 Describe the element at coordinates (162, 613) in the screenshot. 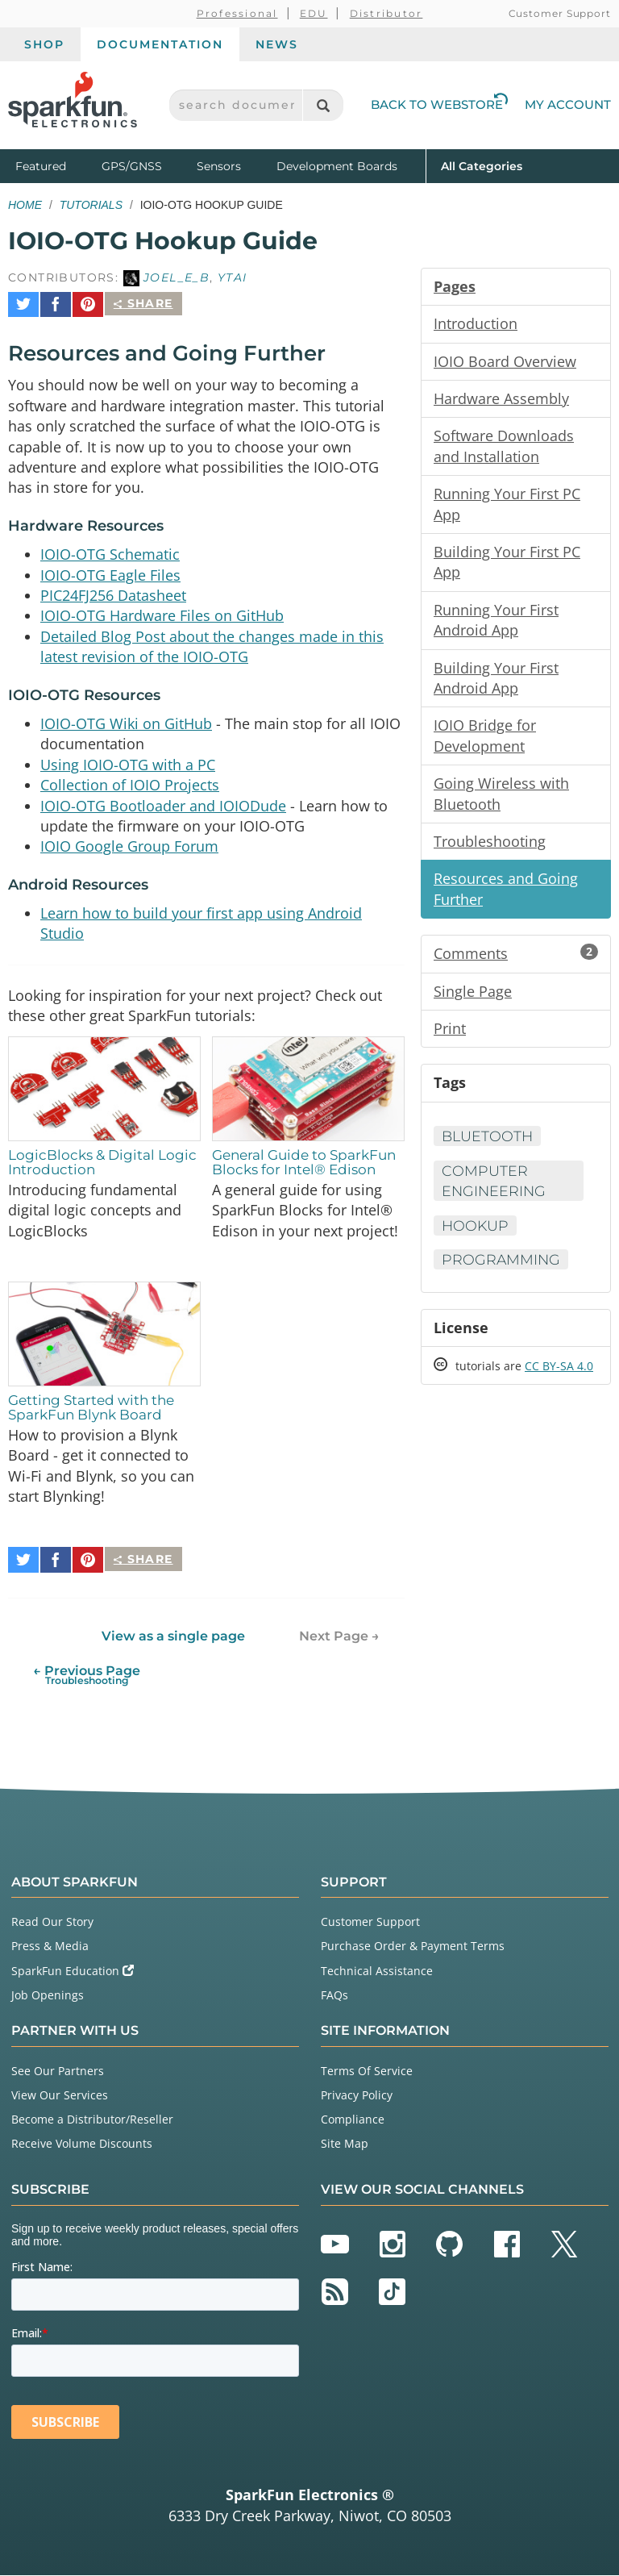

I see `IOIO-OTG Hardware Files on GitHub` at that location.